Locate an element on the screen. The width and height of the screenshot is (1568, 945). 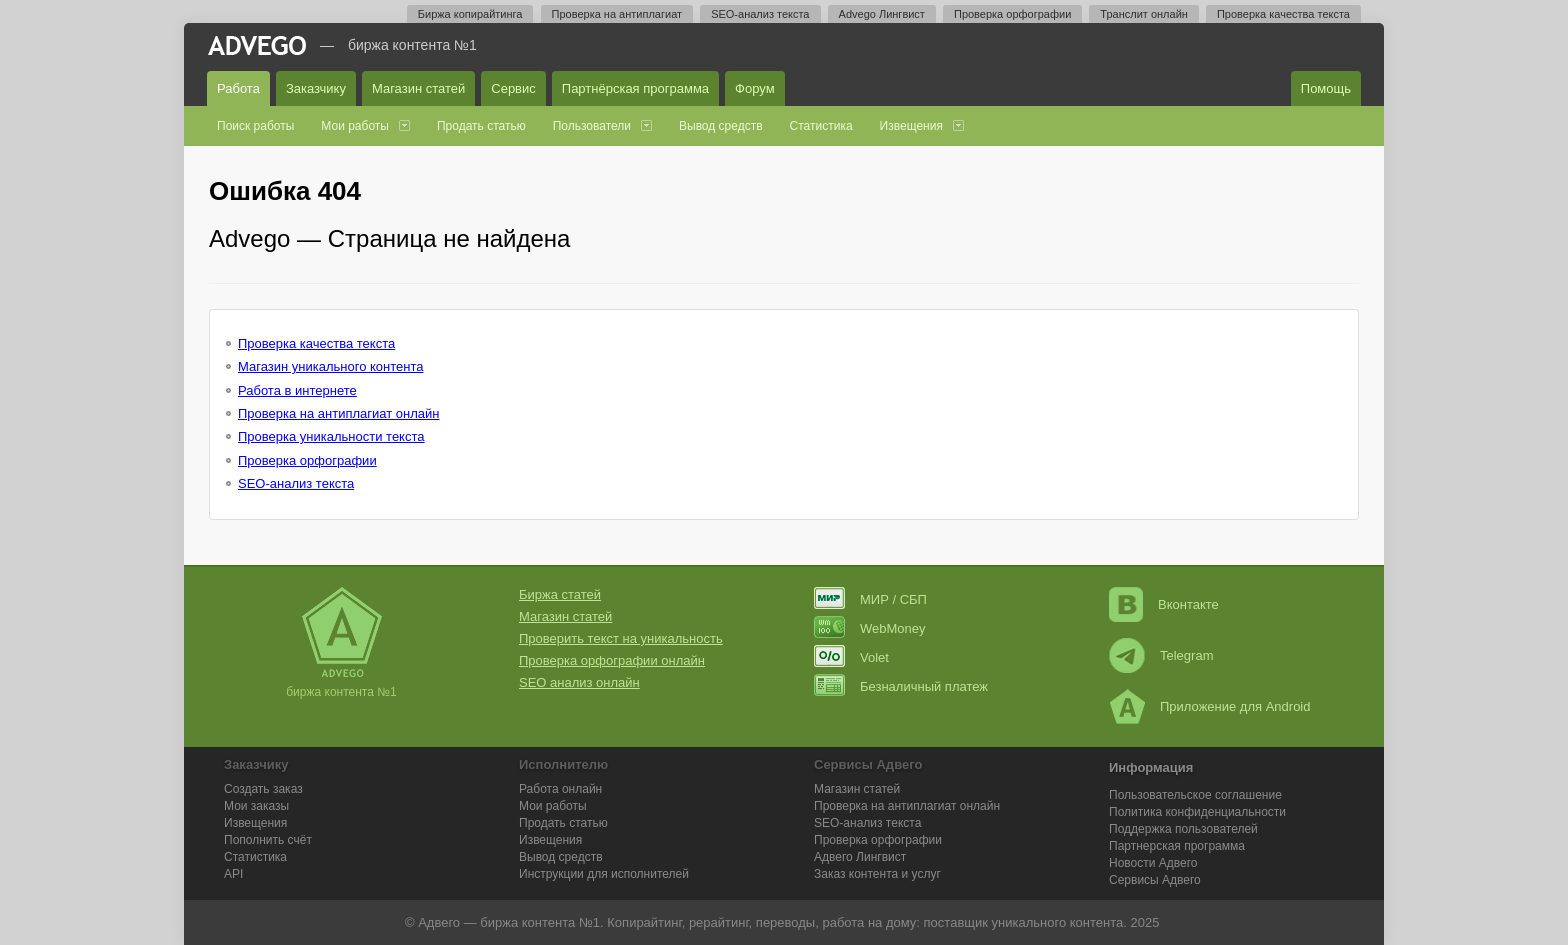
Пользовательское соглашение is located at coordinates (1195, 795).